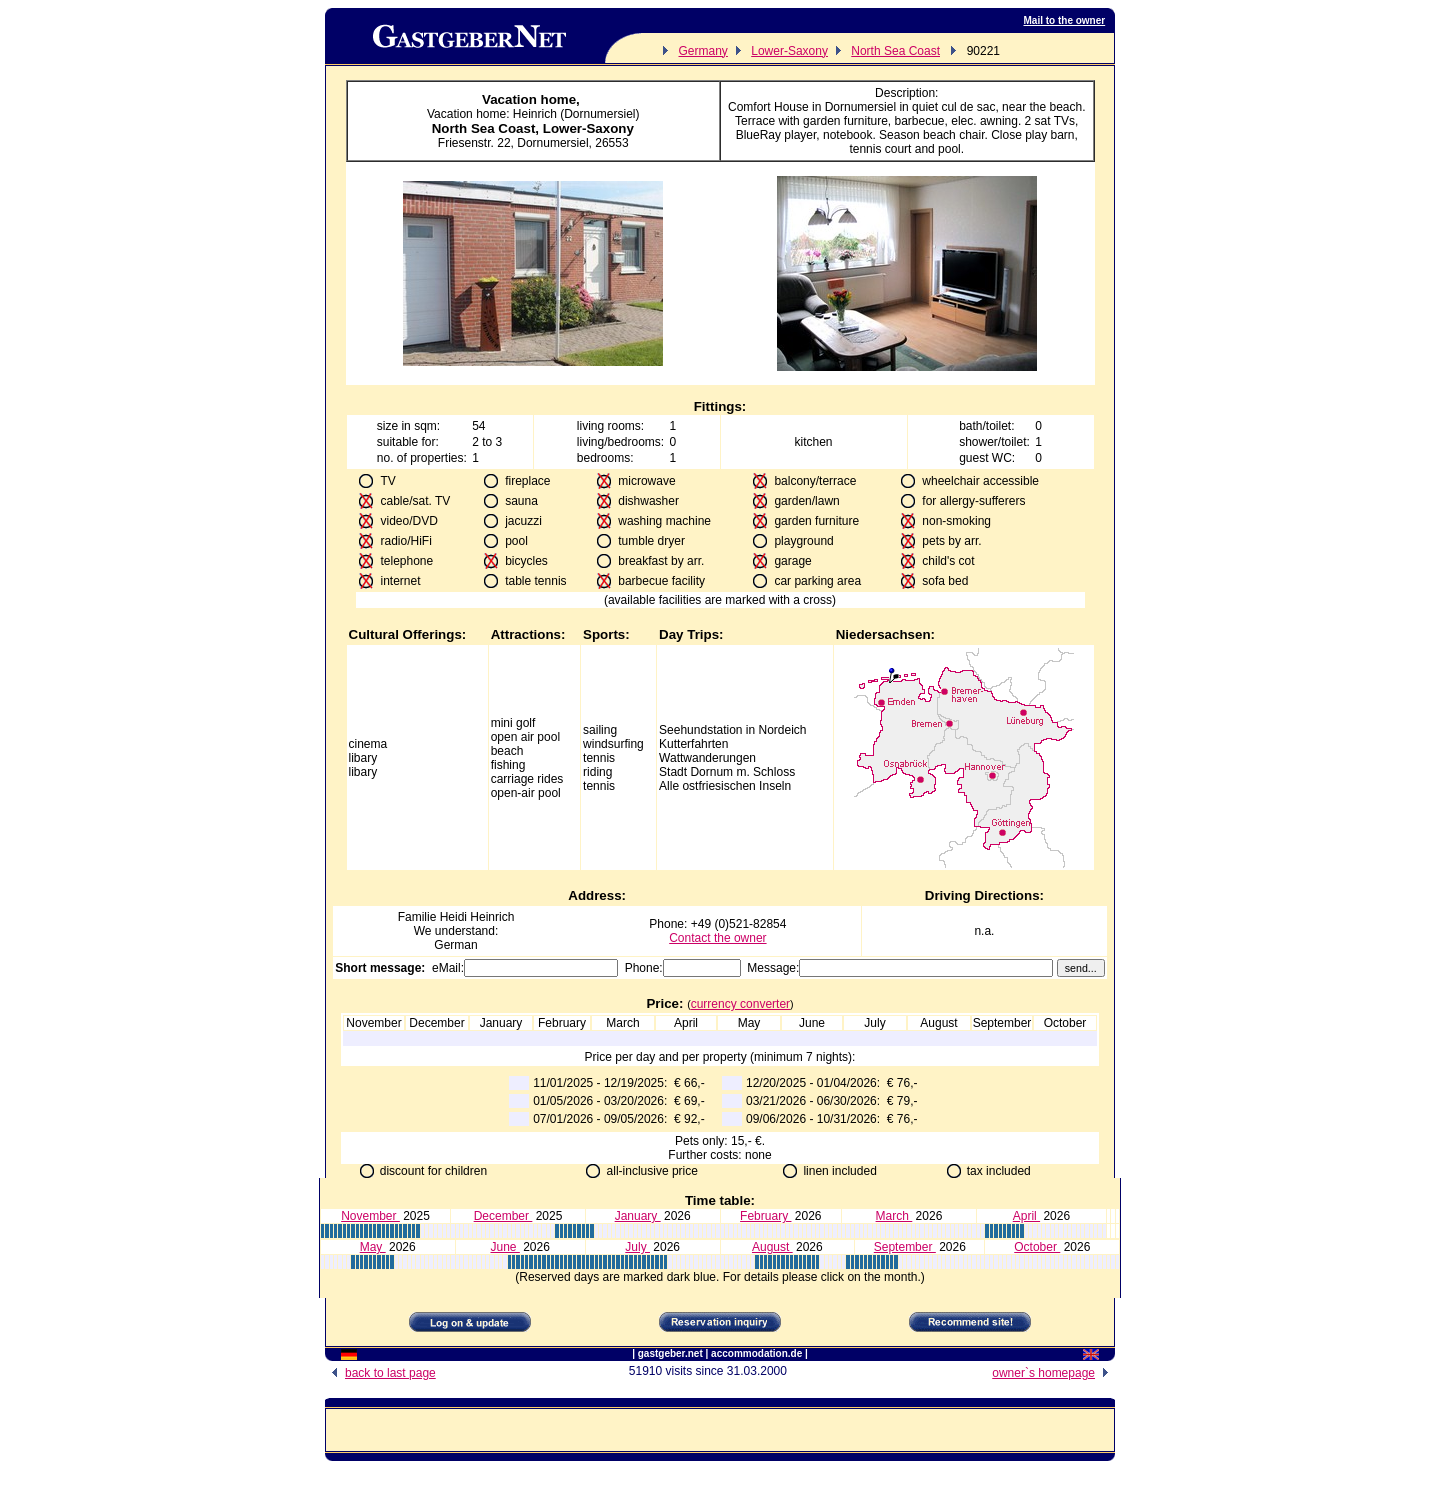  Describe the element at coordinates (1065, 20) in the screenshot. I see `Mail to the owner` at that location.